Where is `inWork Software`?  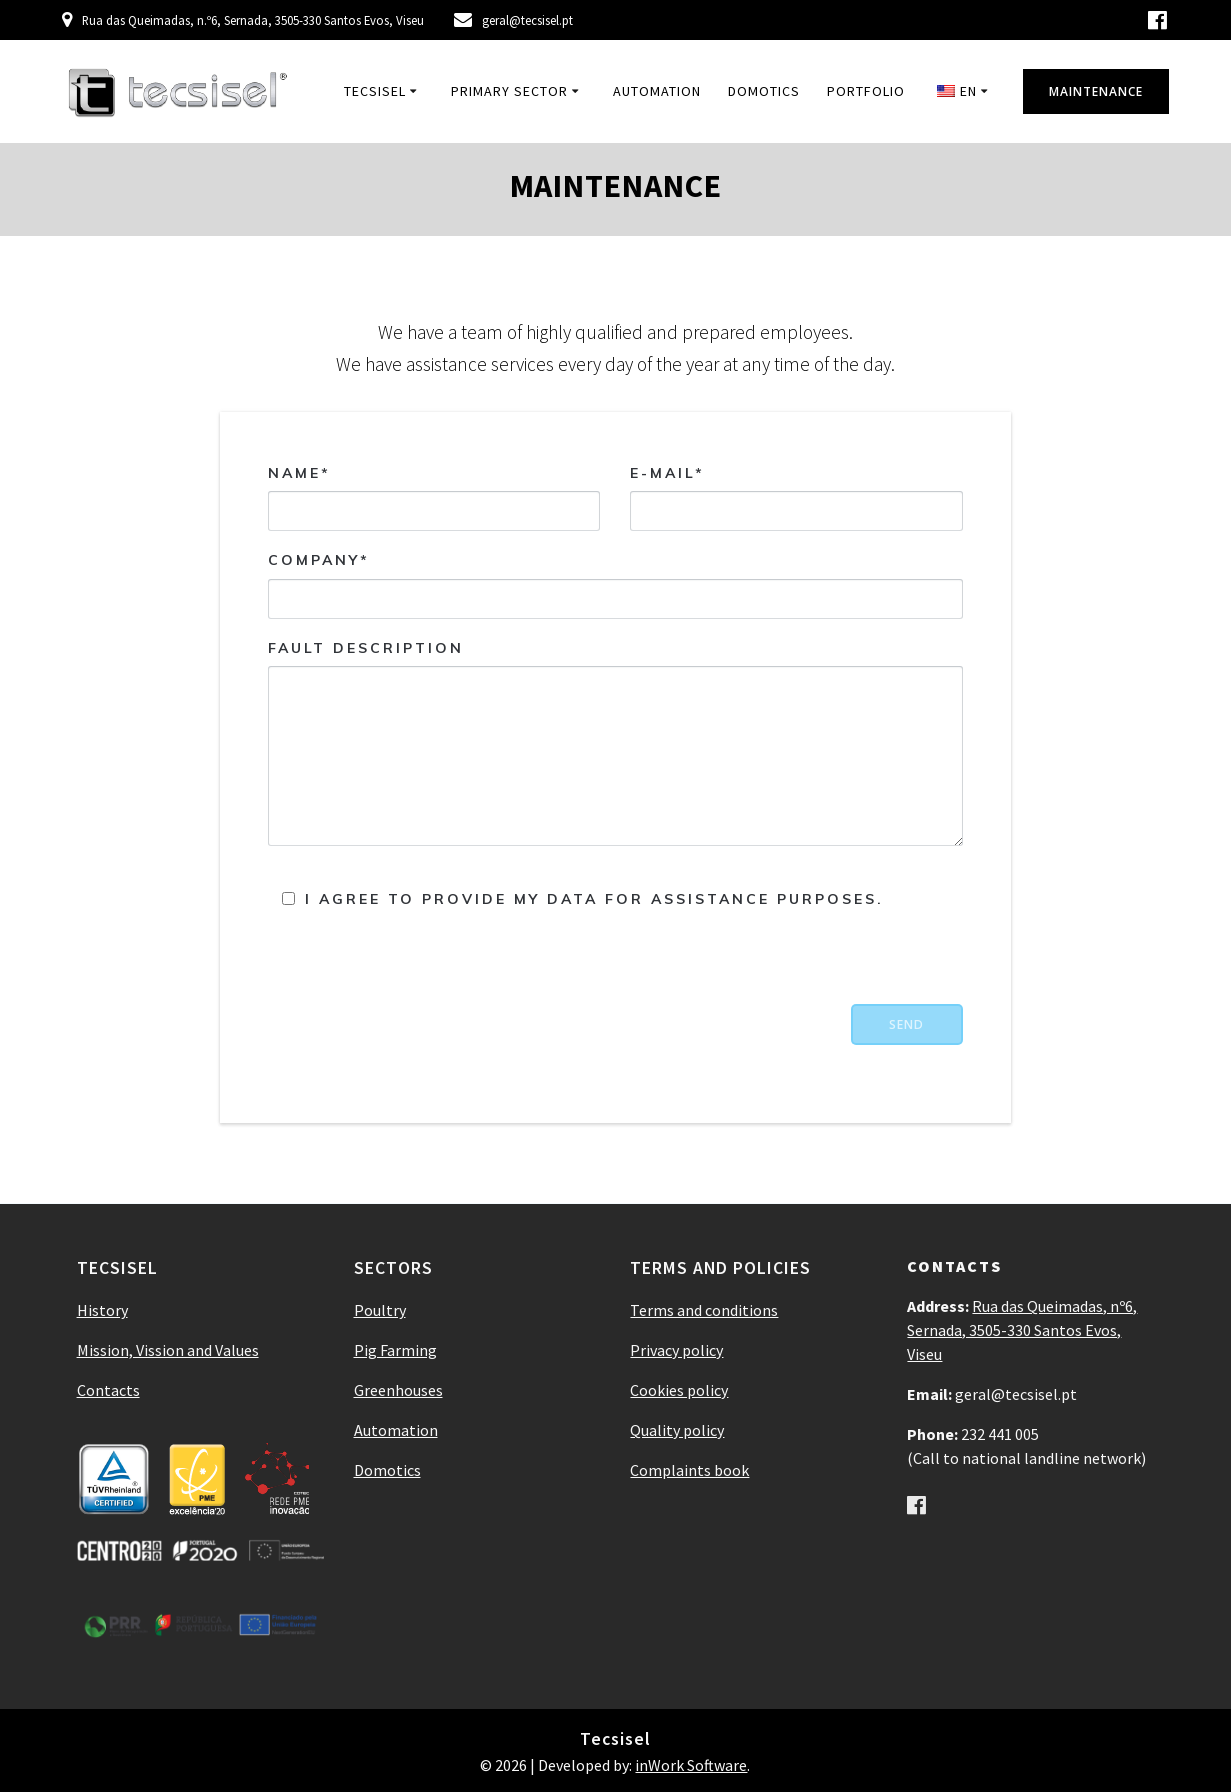
inWork Software is located at coordinates (691, 1765).